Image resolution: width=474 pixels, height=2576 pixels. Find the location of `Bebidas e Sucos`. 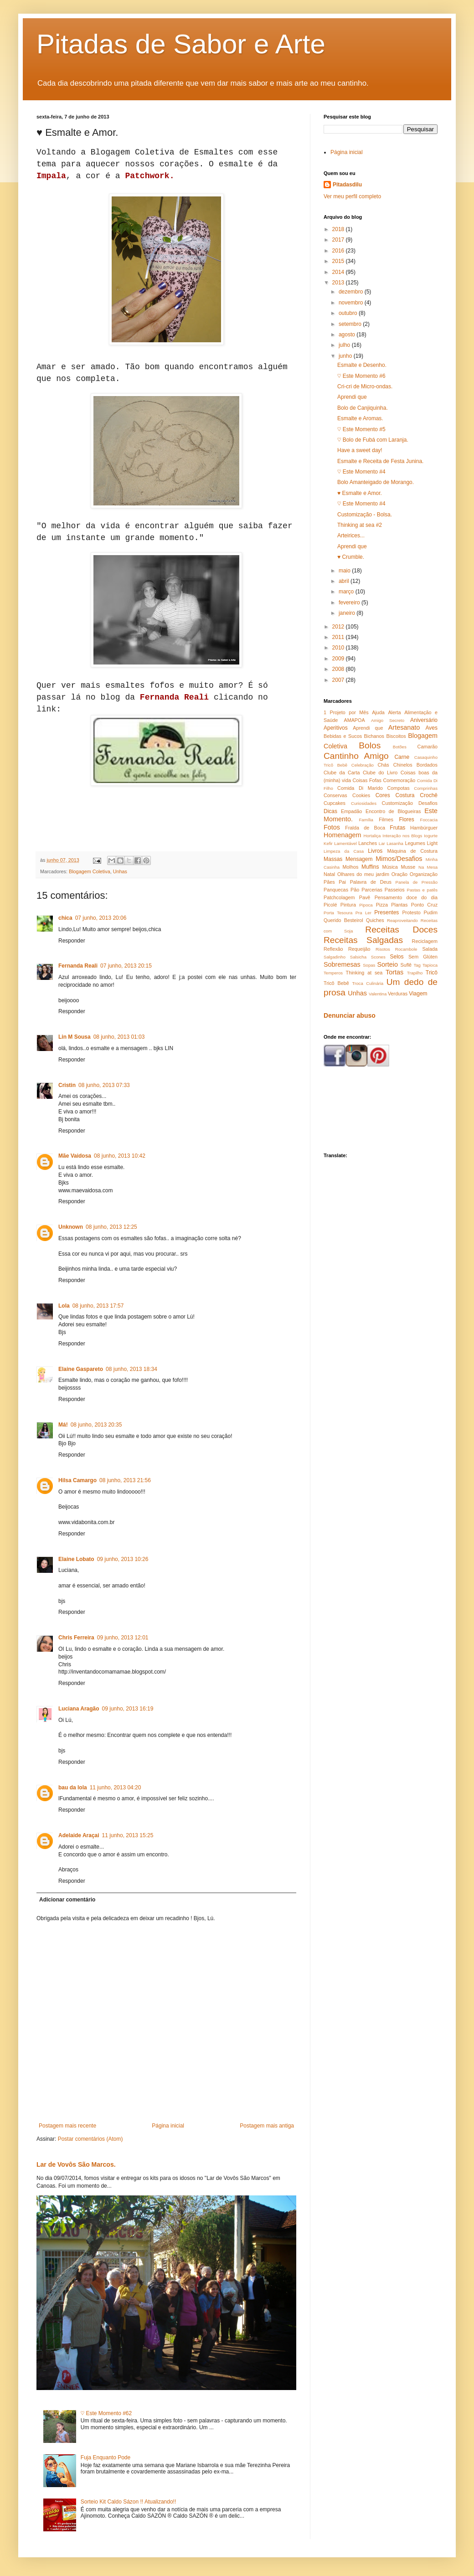

Bebidas e Sucos is located at coordinates (343, 736).